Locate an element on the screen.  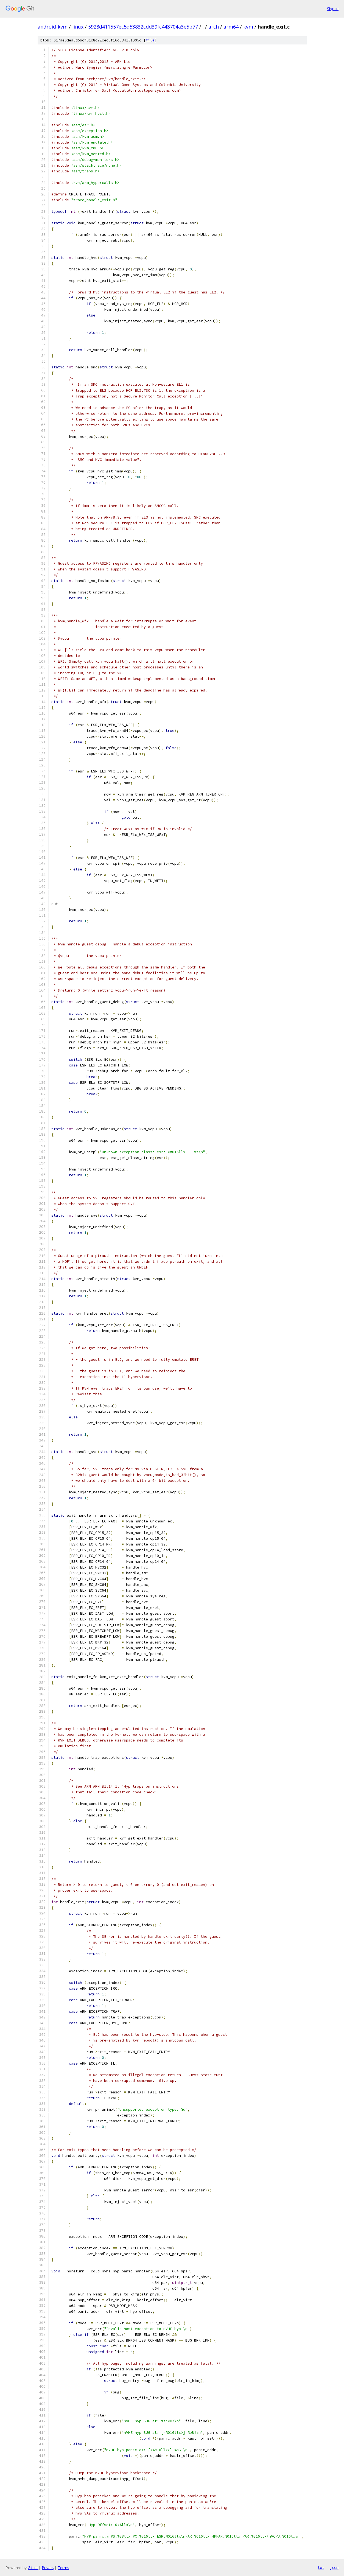
Sign in is located at coordinates (333, 8).